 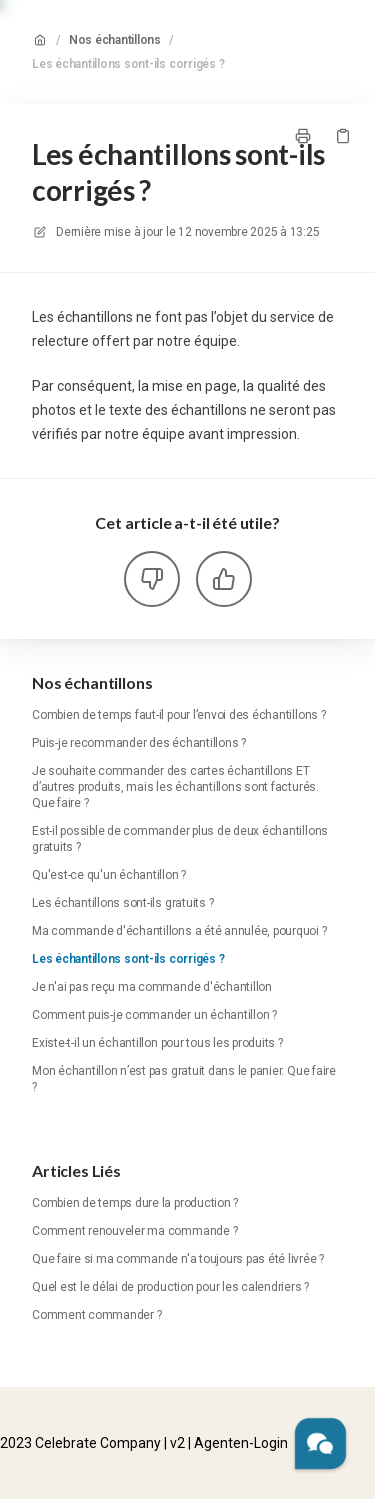 I want to click on Combien de temps dure la production ?, so click(x=135, y=1203).